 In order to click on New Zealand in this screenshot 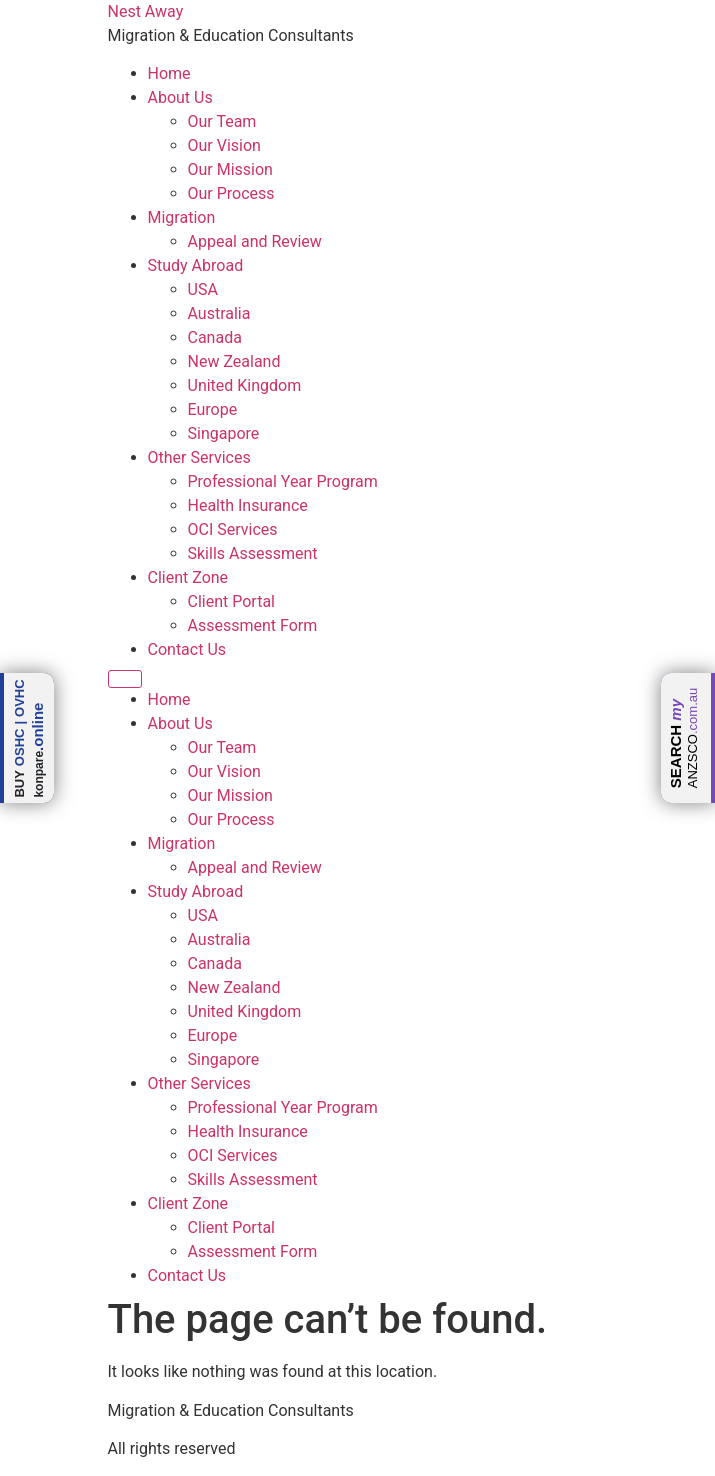, I will do `click(234, 361)`.